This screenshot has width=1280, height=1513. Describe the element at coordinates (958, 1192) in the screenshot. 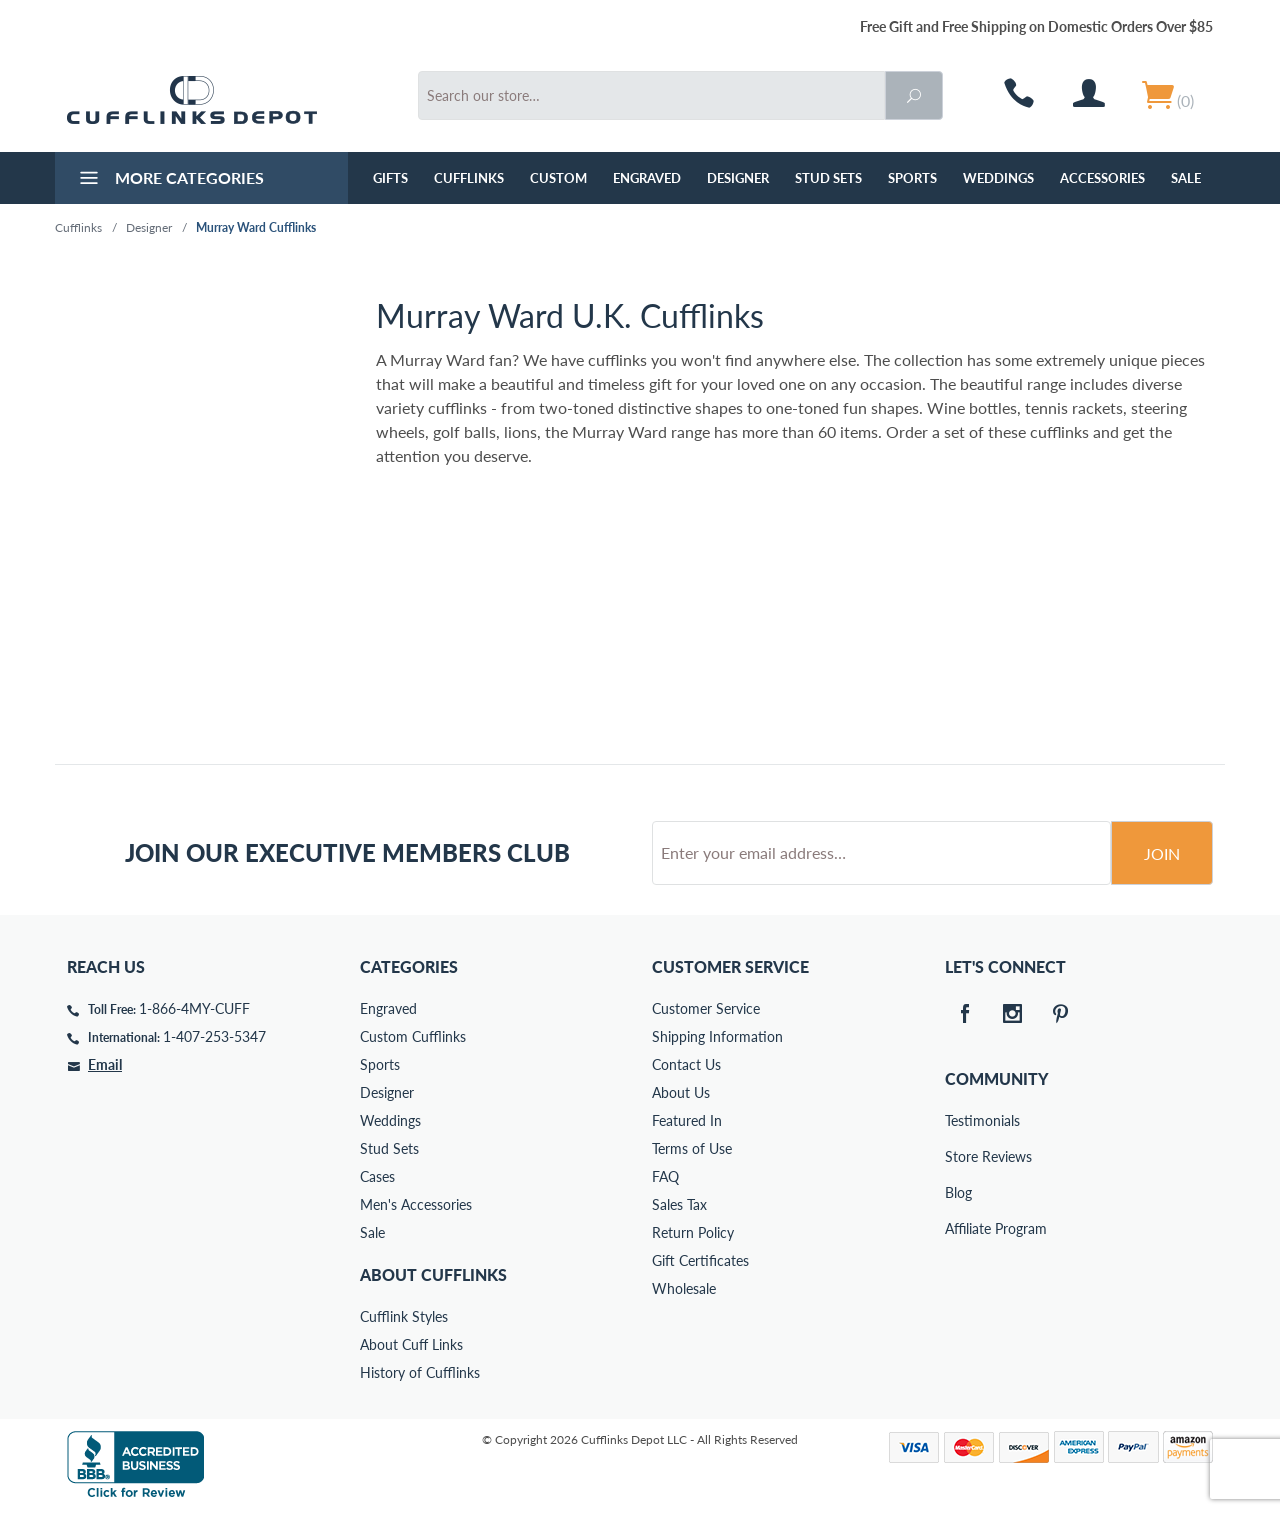

I see `Blog` at that location.